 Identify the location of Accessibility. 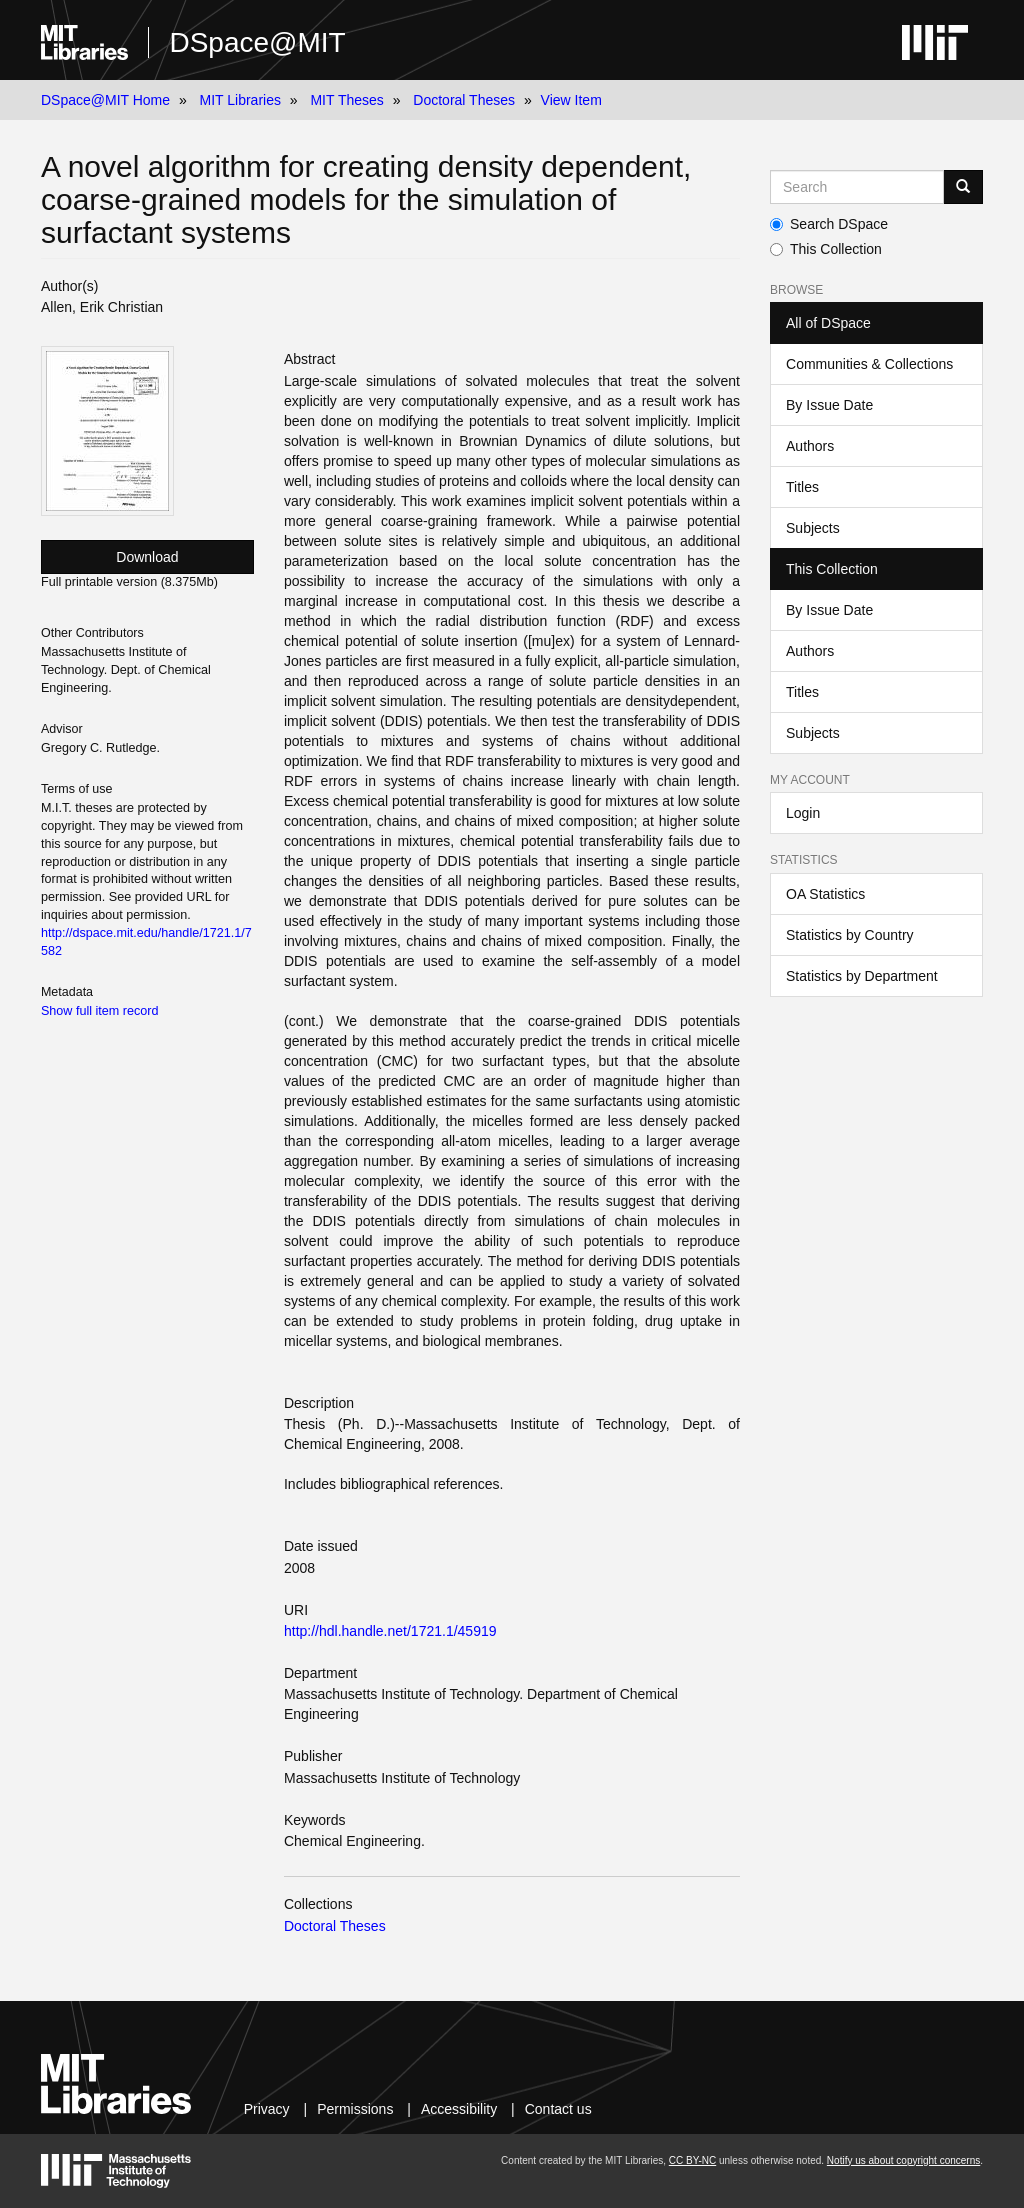
(459, 2109).